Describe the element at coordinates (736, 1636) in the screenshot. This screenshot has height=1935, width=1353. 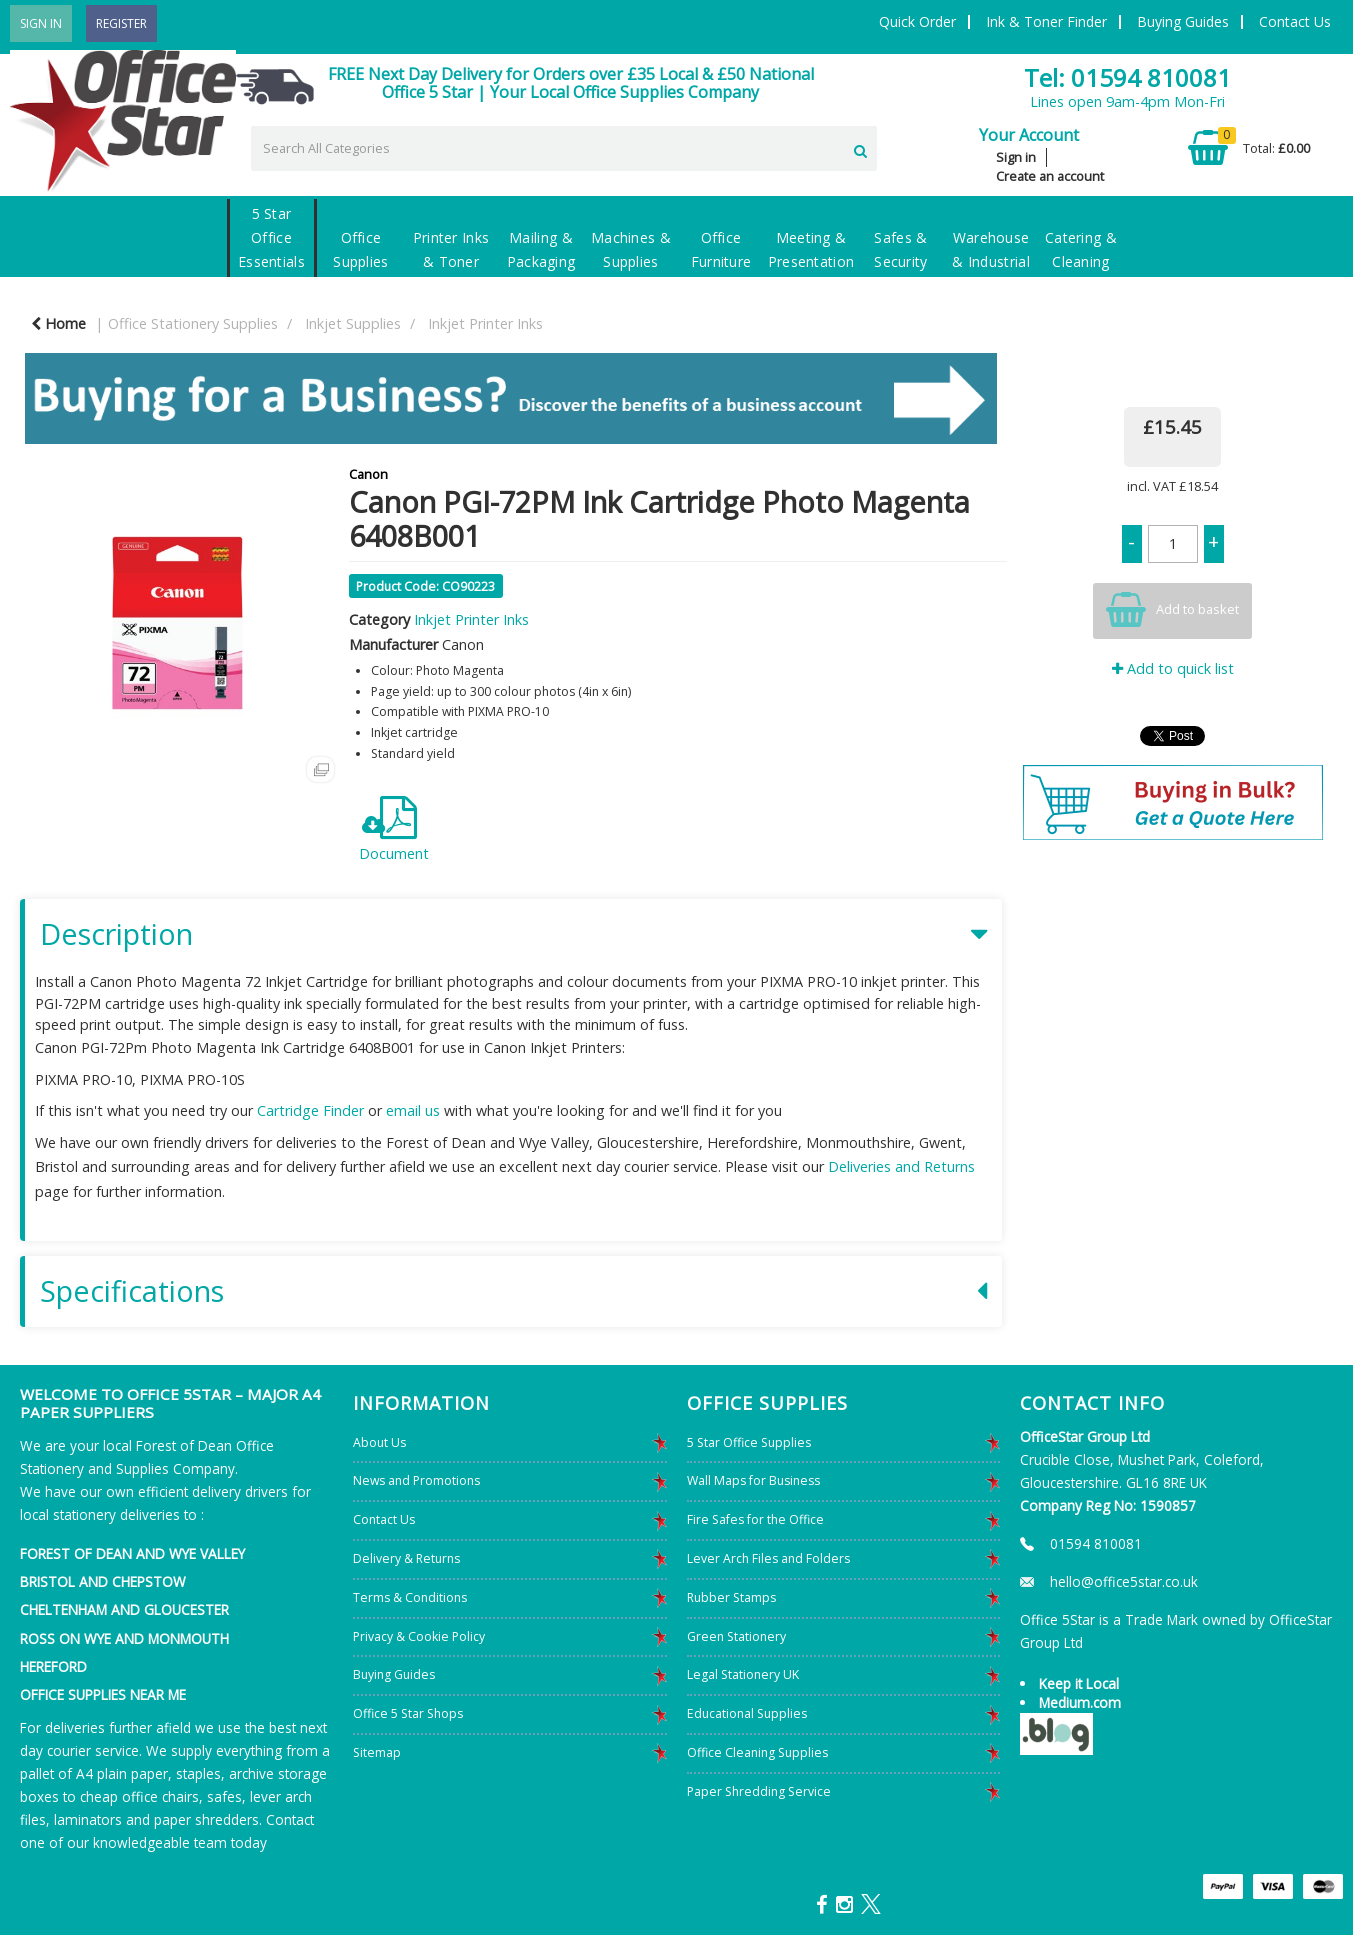
I see `Green Stationery` at that location.